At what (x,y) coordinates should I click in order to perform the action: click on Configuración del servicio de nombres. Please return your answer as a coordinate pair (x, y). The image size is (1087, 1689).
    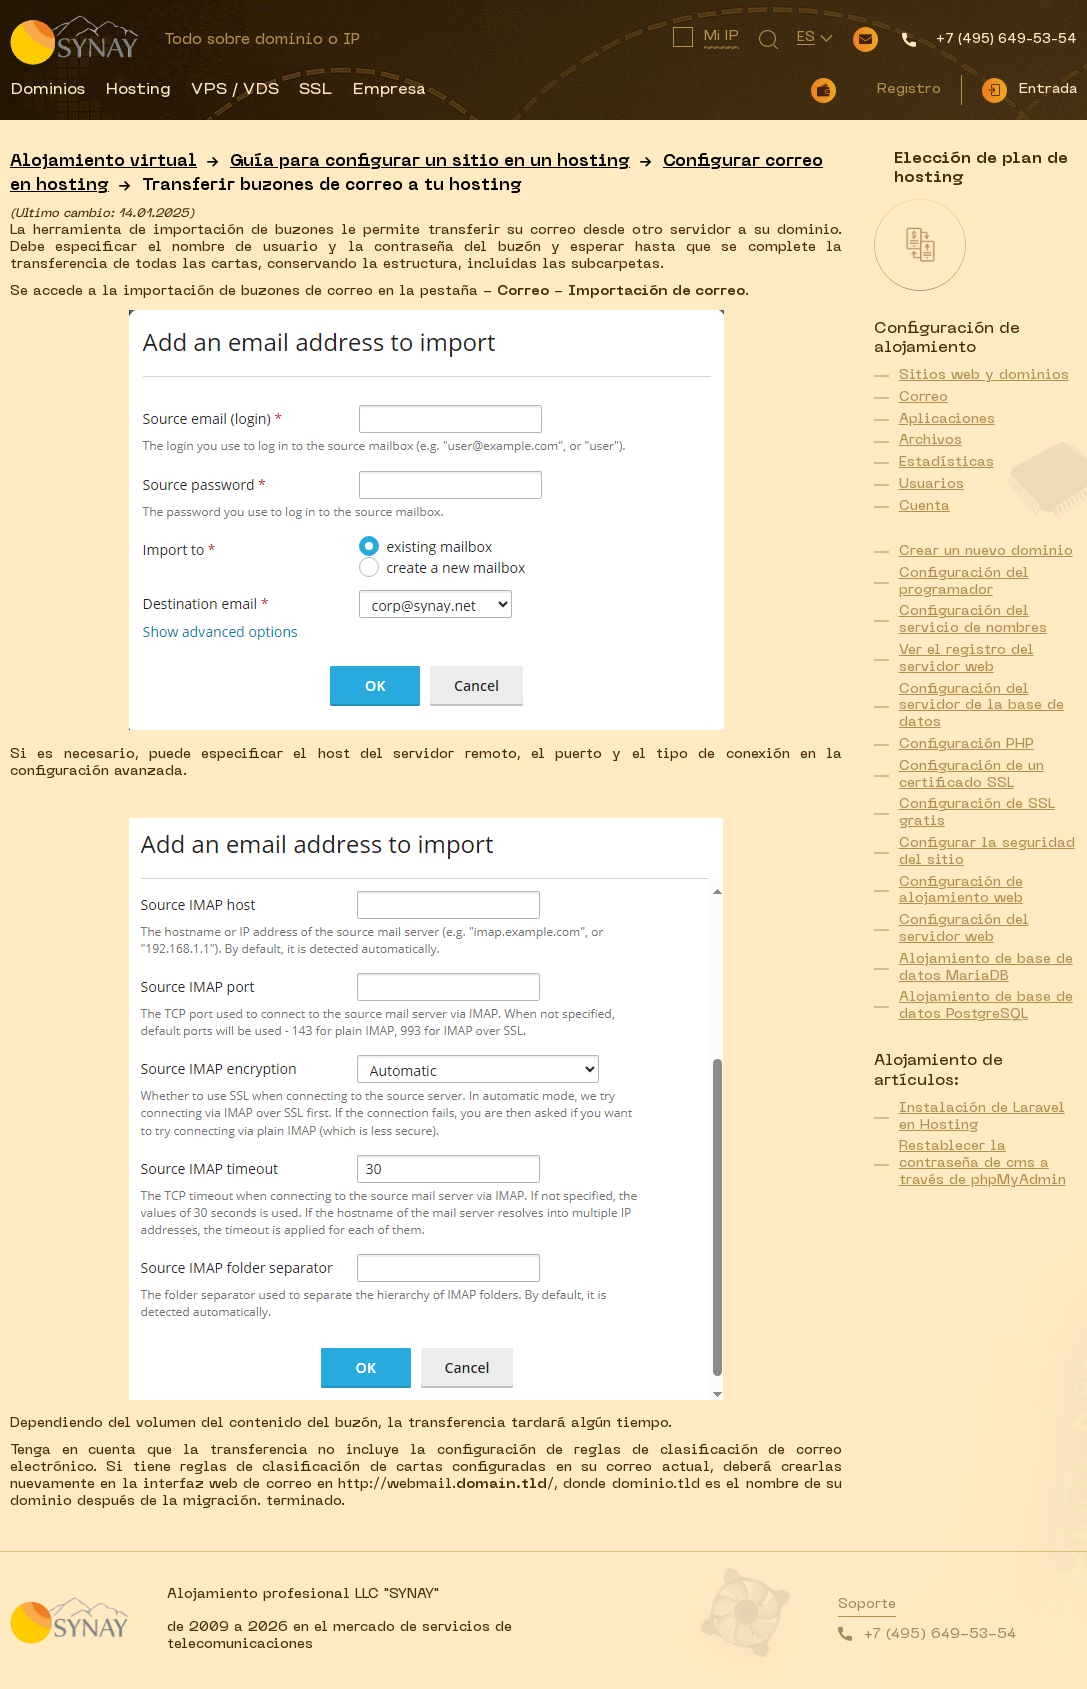
    Looking at the image, I should click on (973, 620).